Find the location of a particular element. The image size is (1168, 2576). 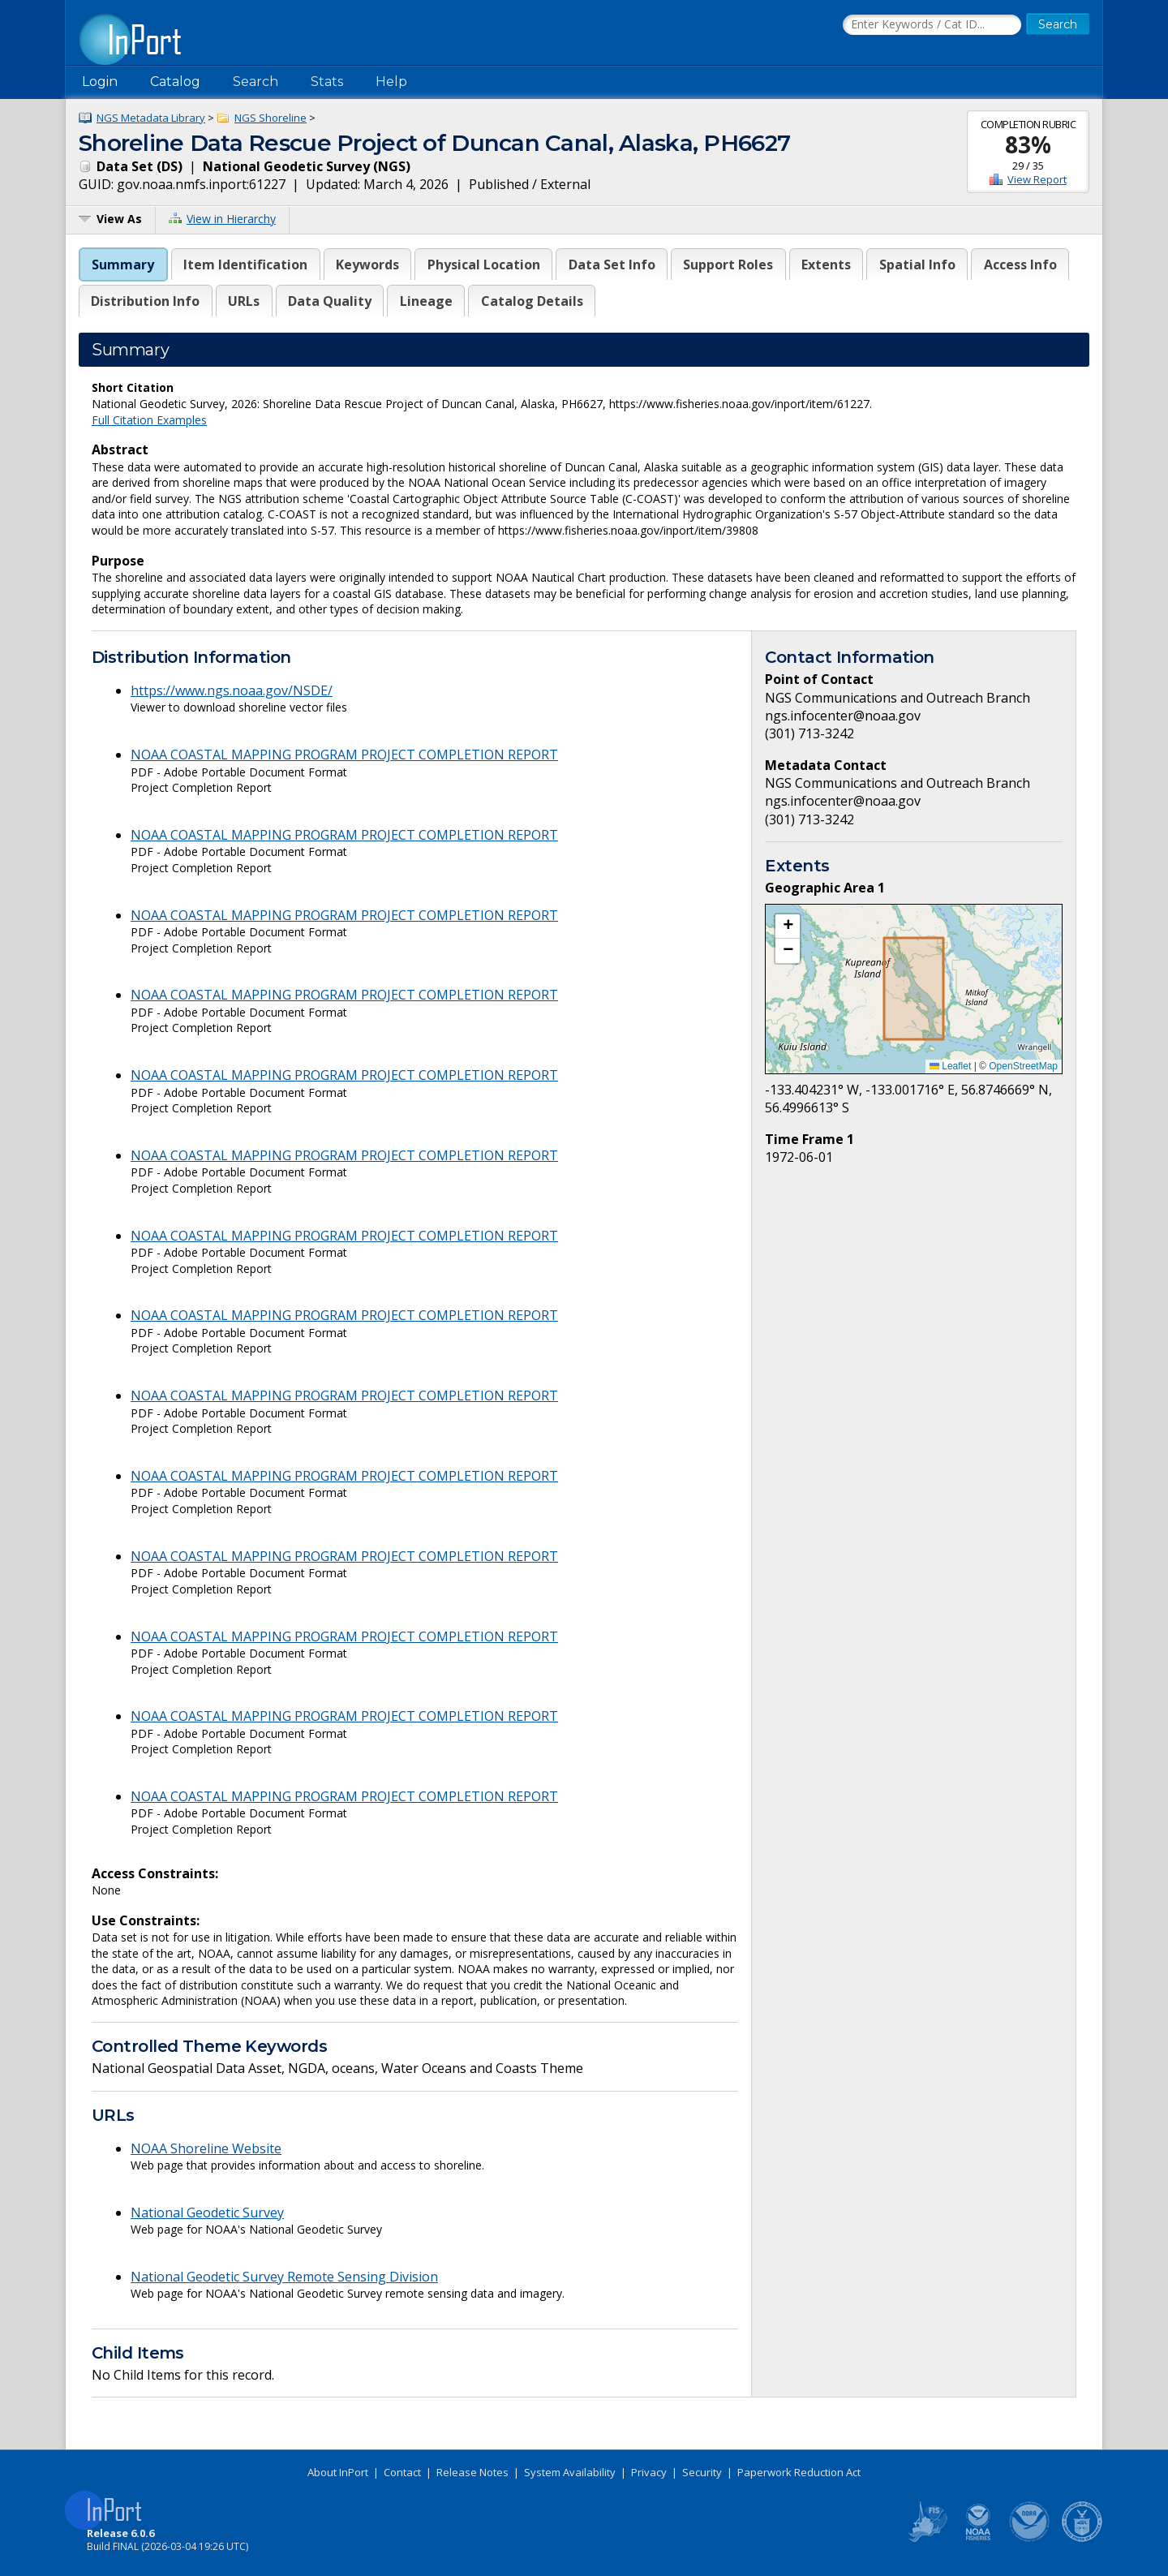

NGS Metadata Library is located at coordinates (151, 117).